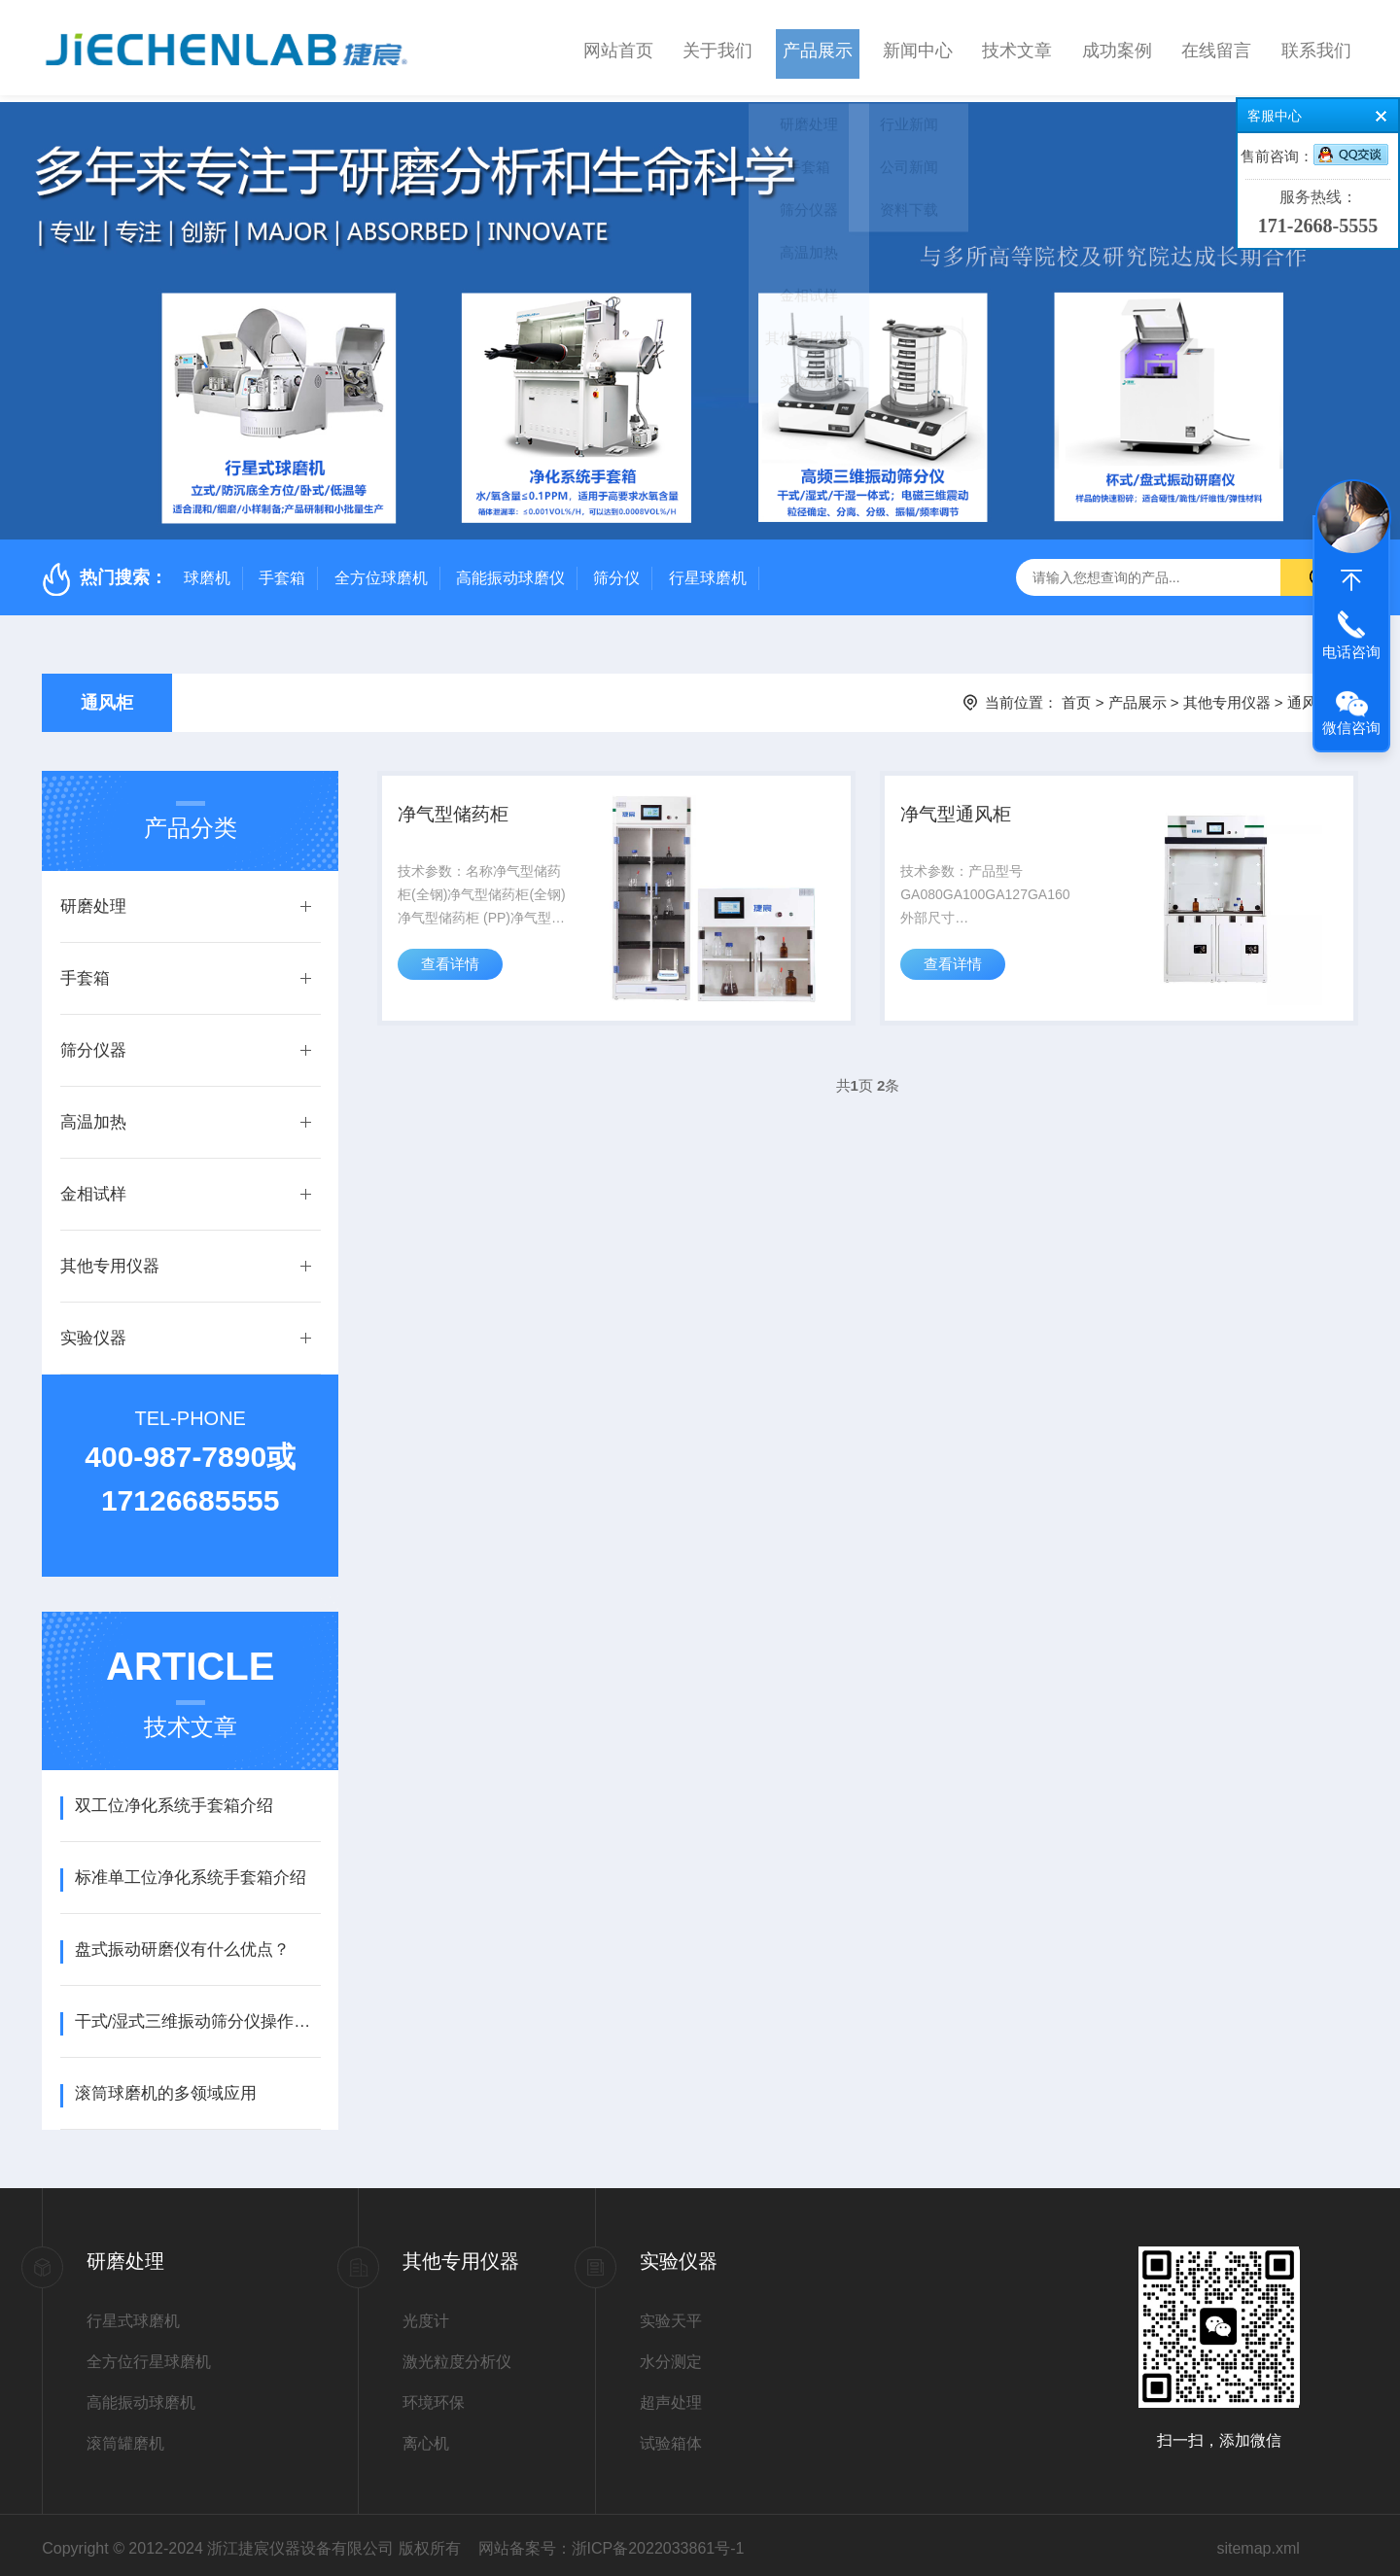 The width and height of the screenshot is (1400, 2576). Describe the element at coordinates (1227, 695) in the screenshot. I see `其他专用仪器` at that location.